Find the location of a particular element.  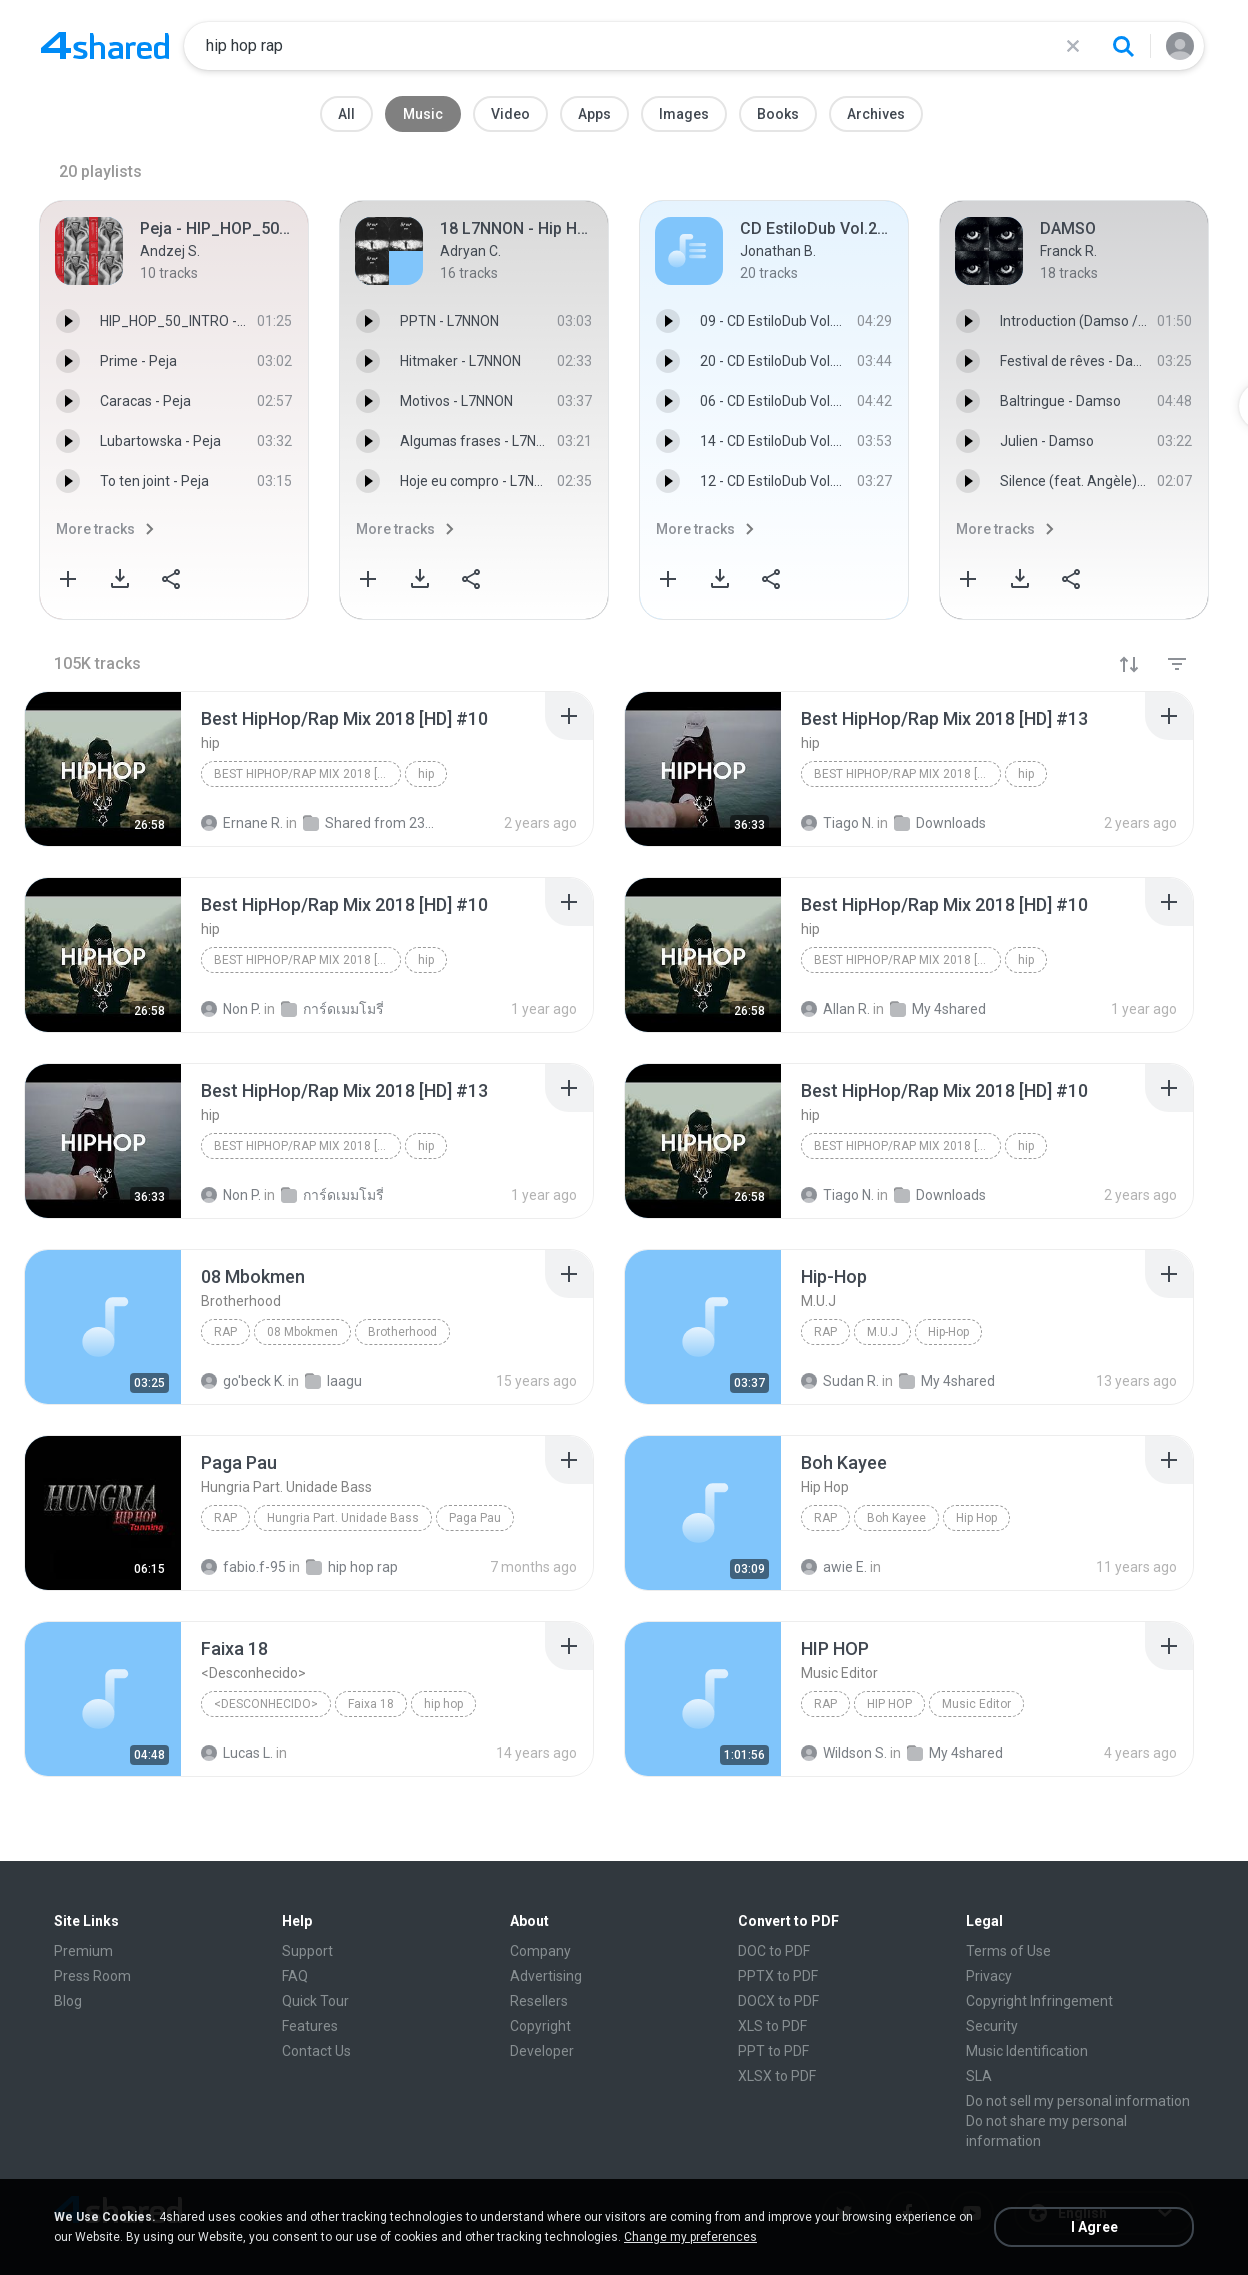

Video is located at coordinates (510, 114).